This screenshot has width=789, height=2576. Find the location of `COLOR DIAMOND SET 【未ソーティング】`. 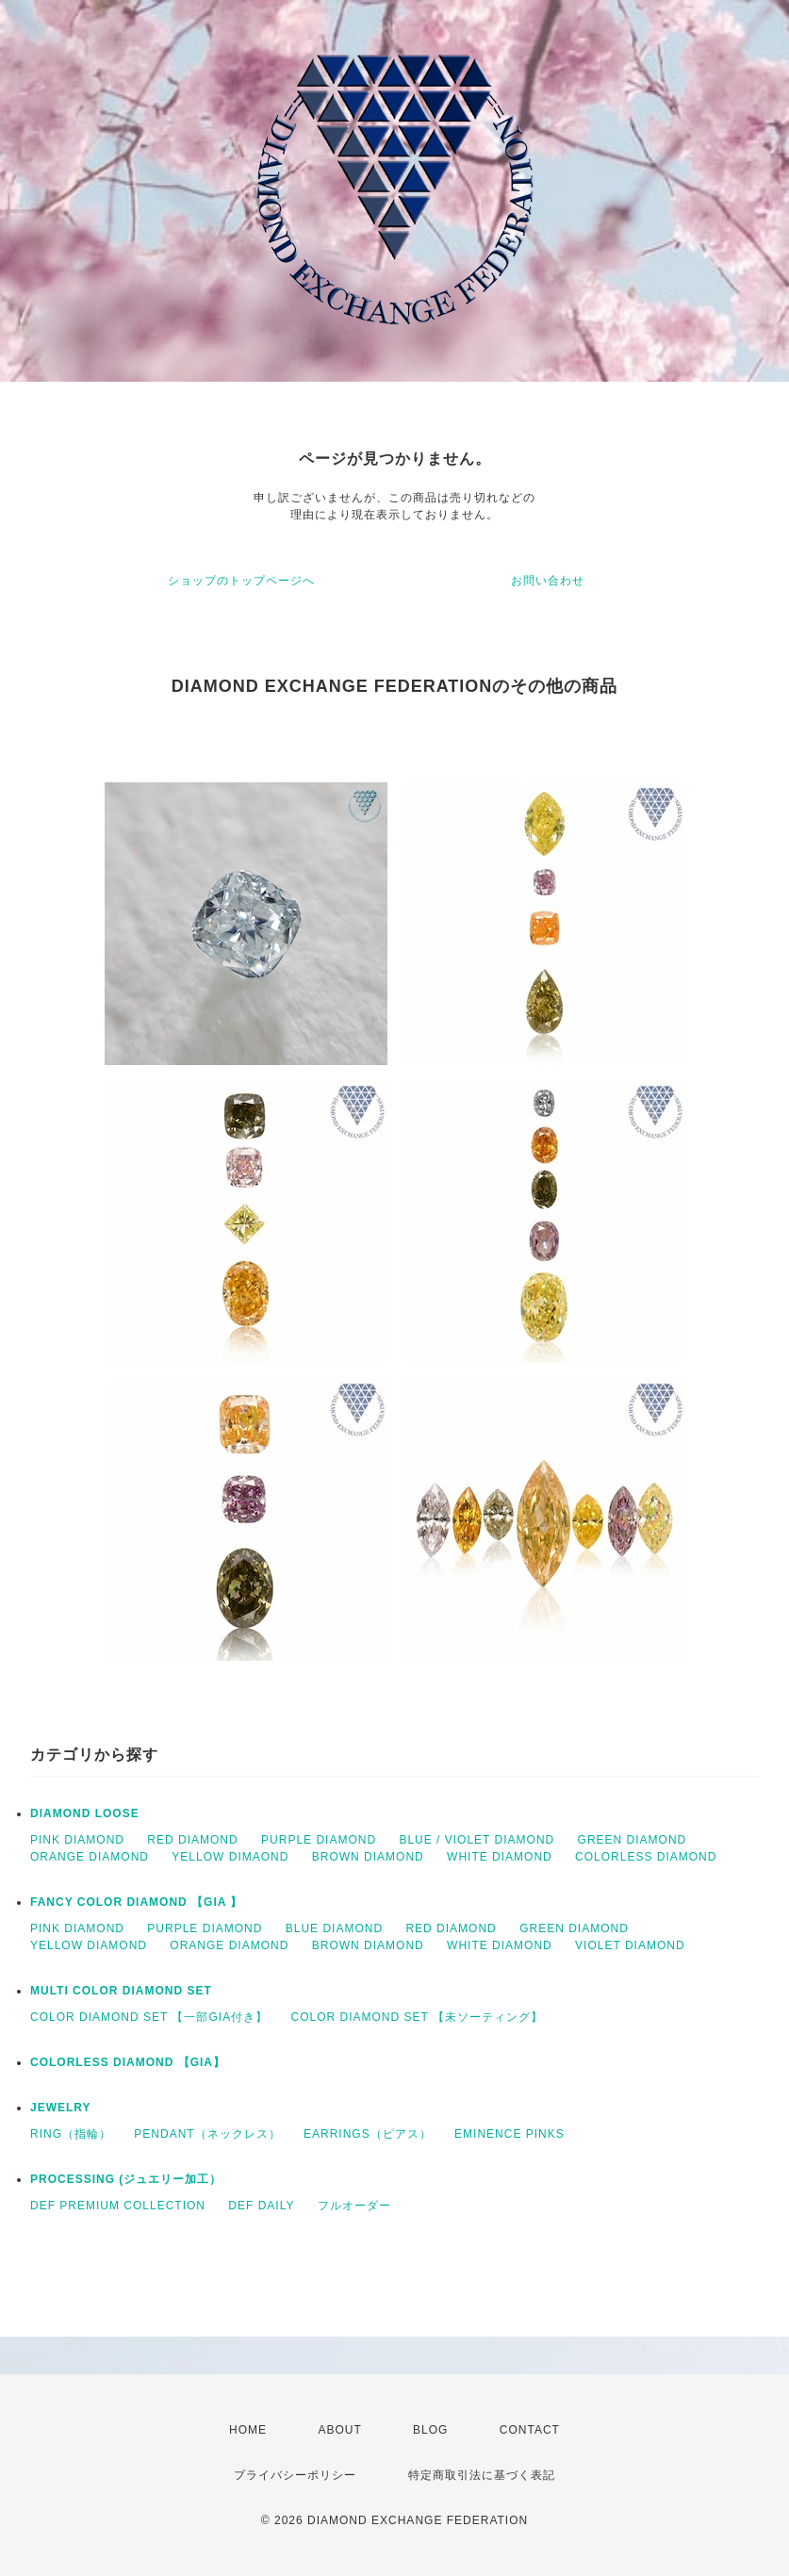

COLOR DIAMOND SET 【未ソーティング】 is located at coordinates (416, 2017).